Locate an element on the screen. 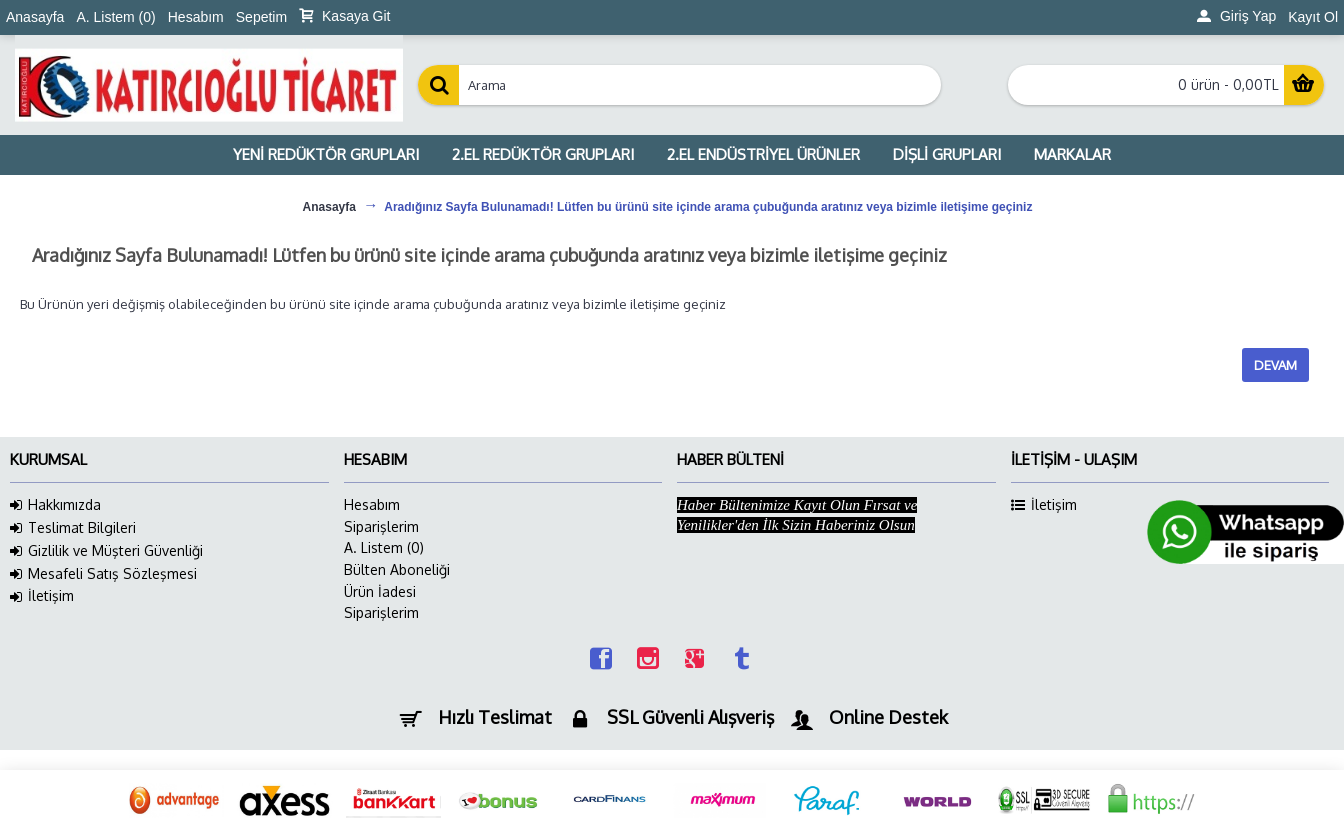 The image size is (1344, 830). Bülten Aboneliği is located at coordinates (397, 569).